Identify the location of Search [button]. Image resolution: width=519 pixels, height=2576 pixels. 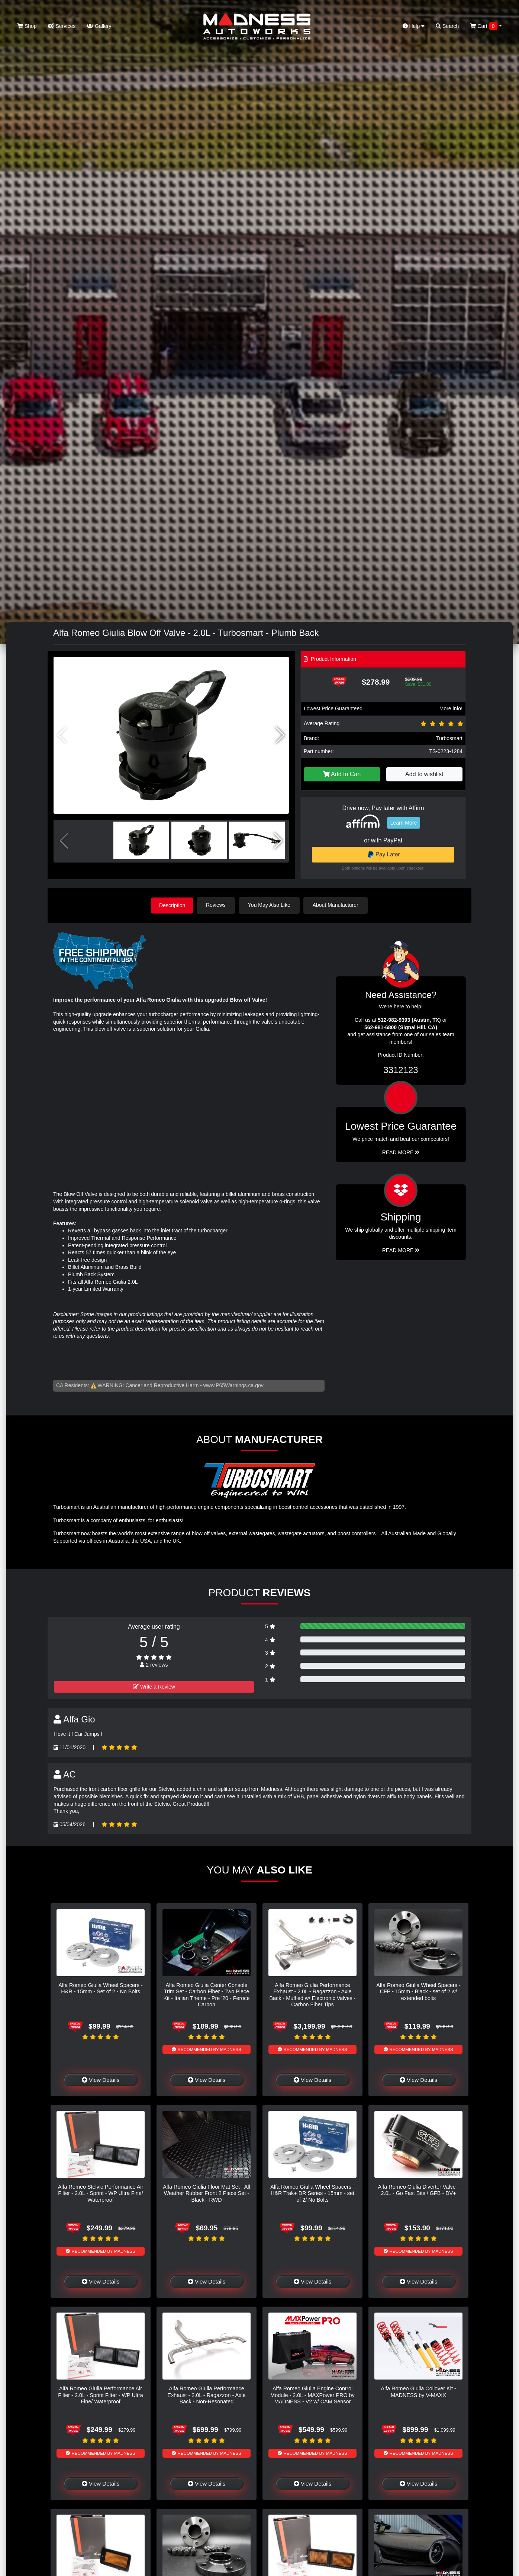
(447, 26).